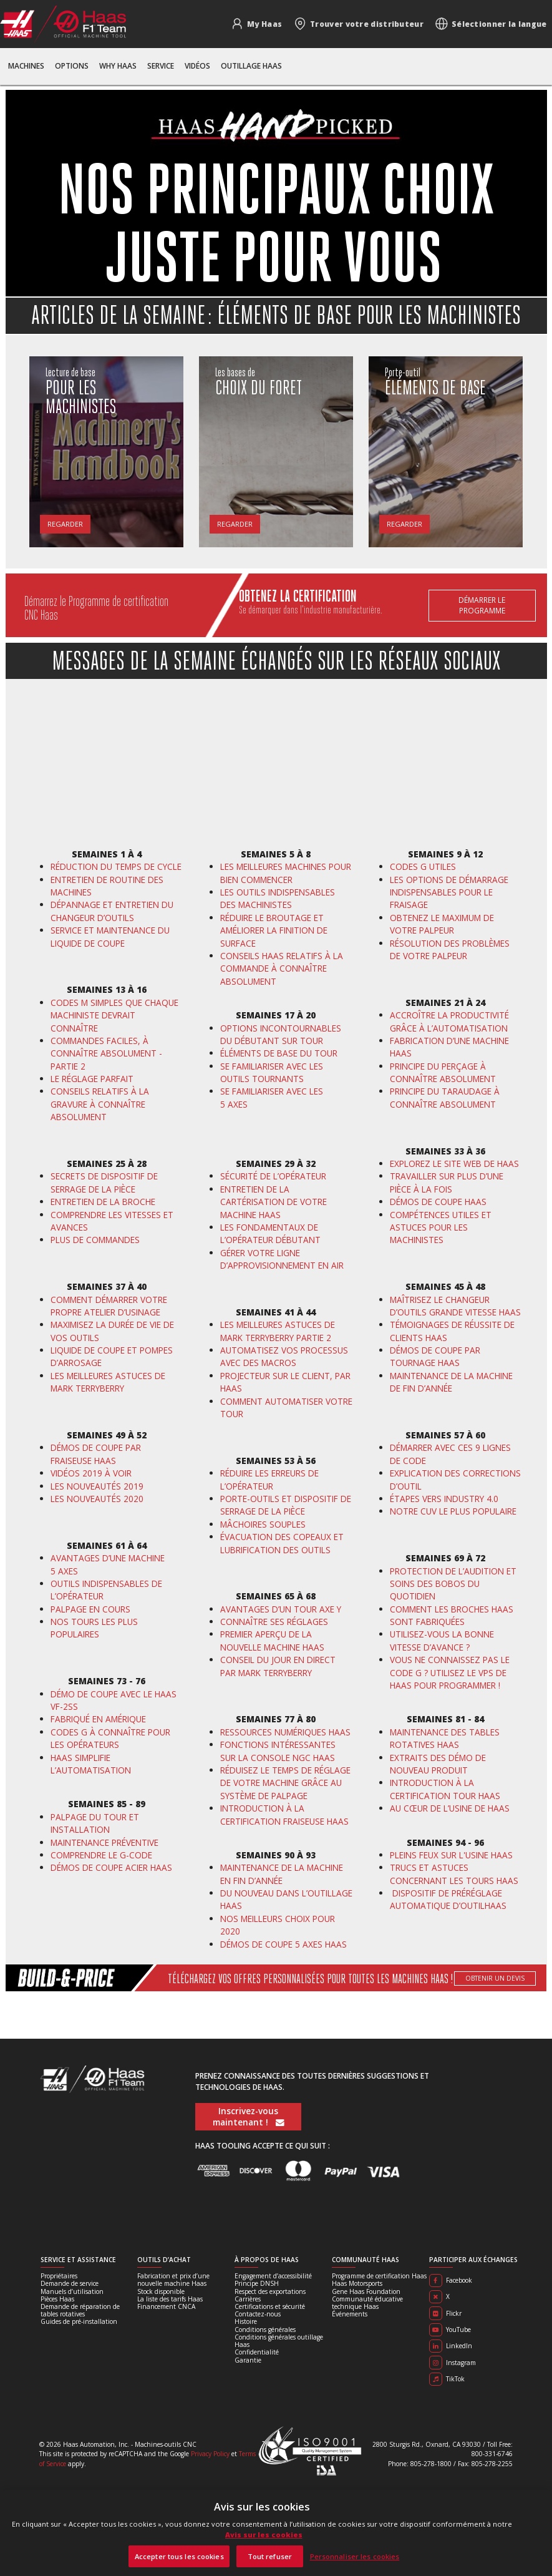 The height and width of the screenshot is (2576, 552). What do you see at coordinates (445, 1738) in the screenshot?
I see `MAINTENANCE DES TABLES ROTATIVES HAAS [En savoir plus]` at bounding box center [445, 1738].